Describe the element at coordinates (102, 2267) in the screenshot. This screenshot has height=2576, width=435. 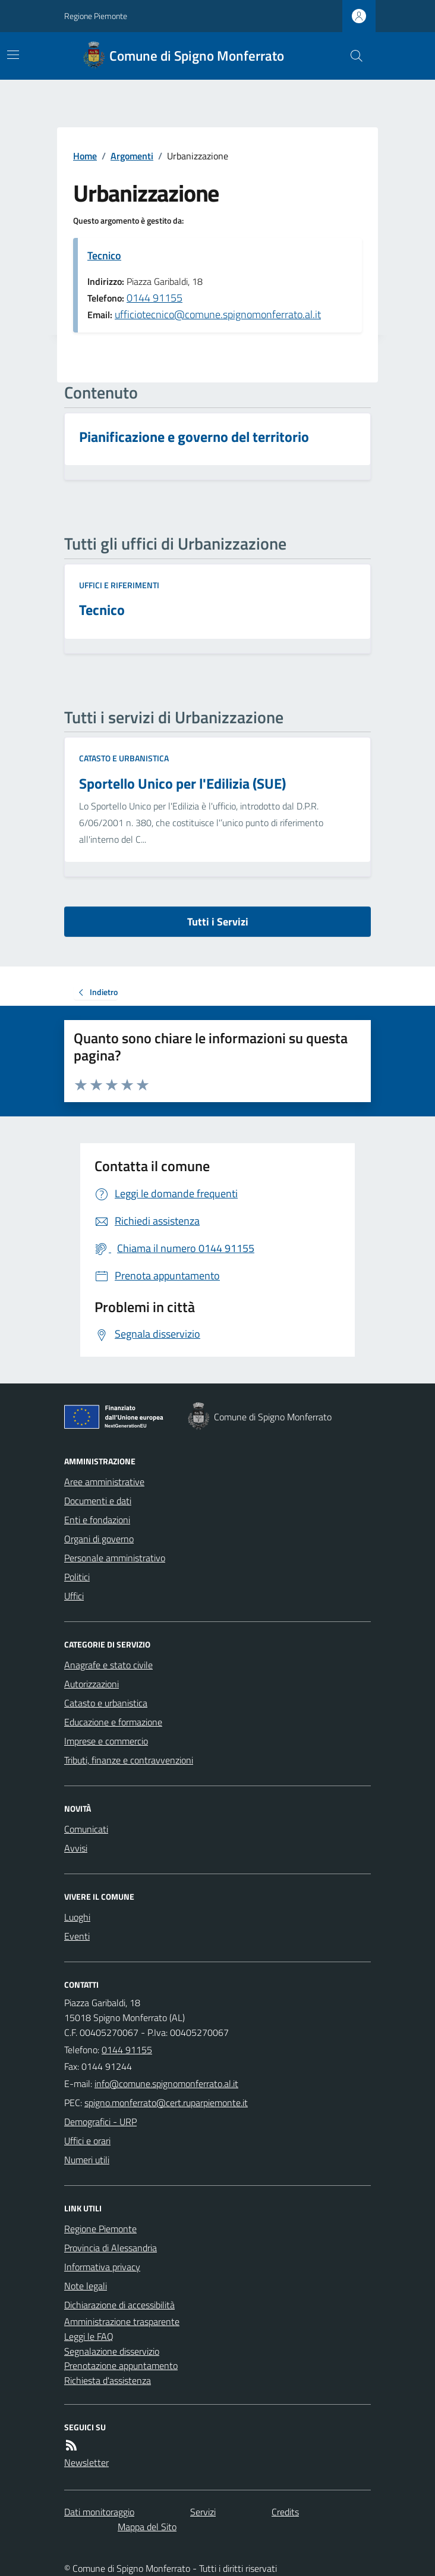
I see `Informativa privacy` at that location.